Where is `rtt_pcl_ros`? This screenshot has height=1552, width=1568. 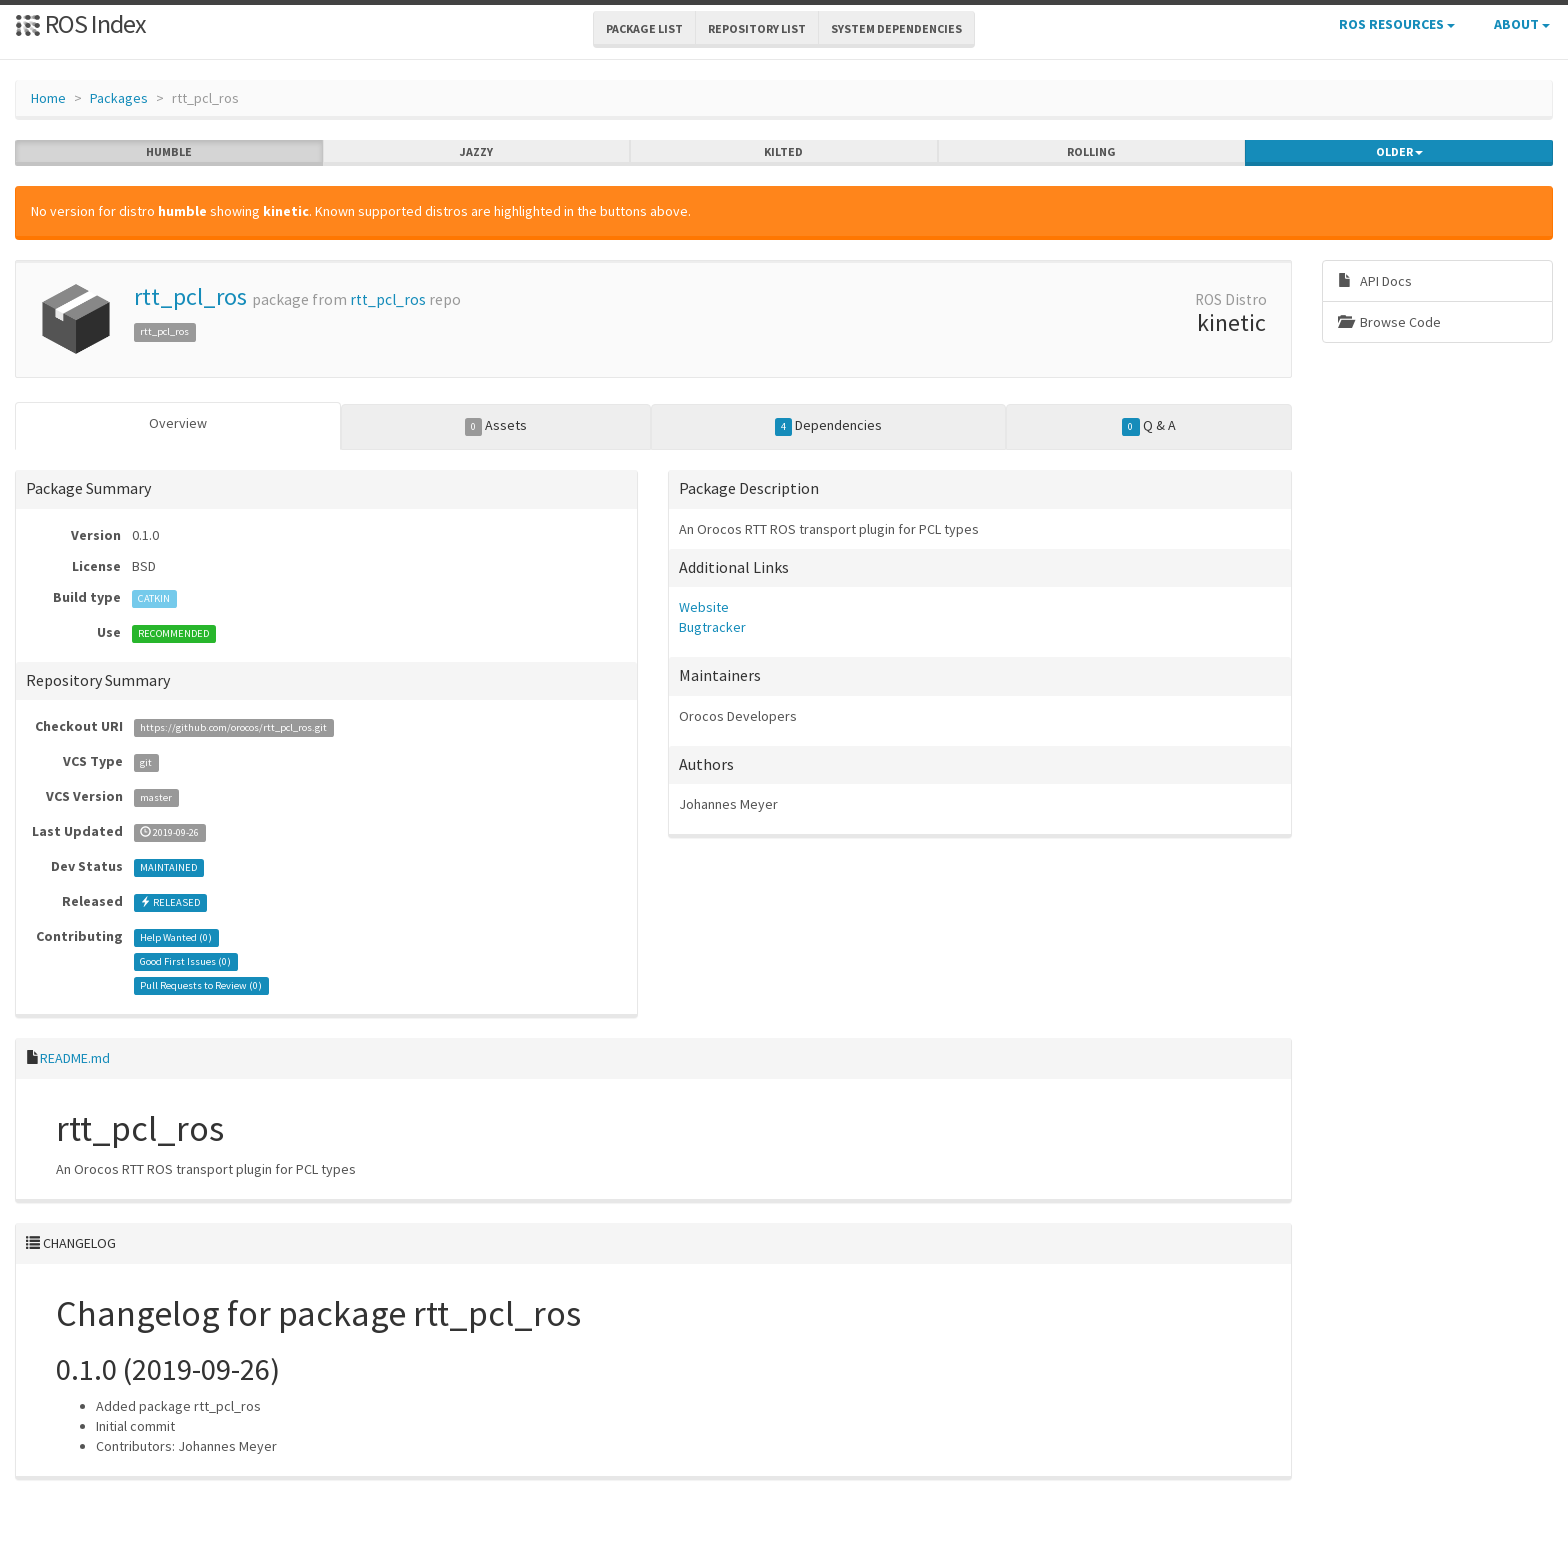 rtt_pcl_ros is located at coordinates (190, 296).